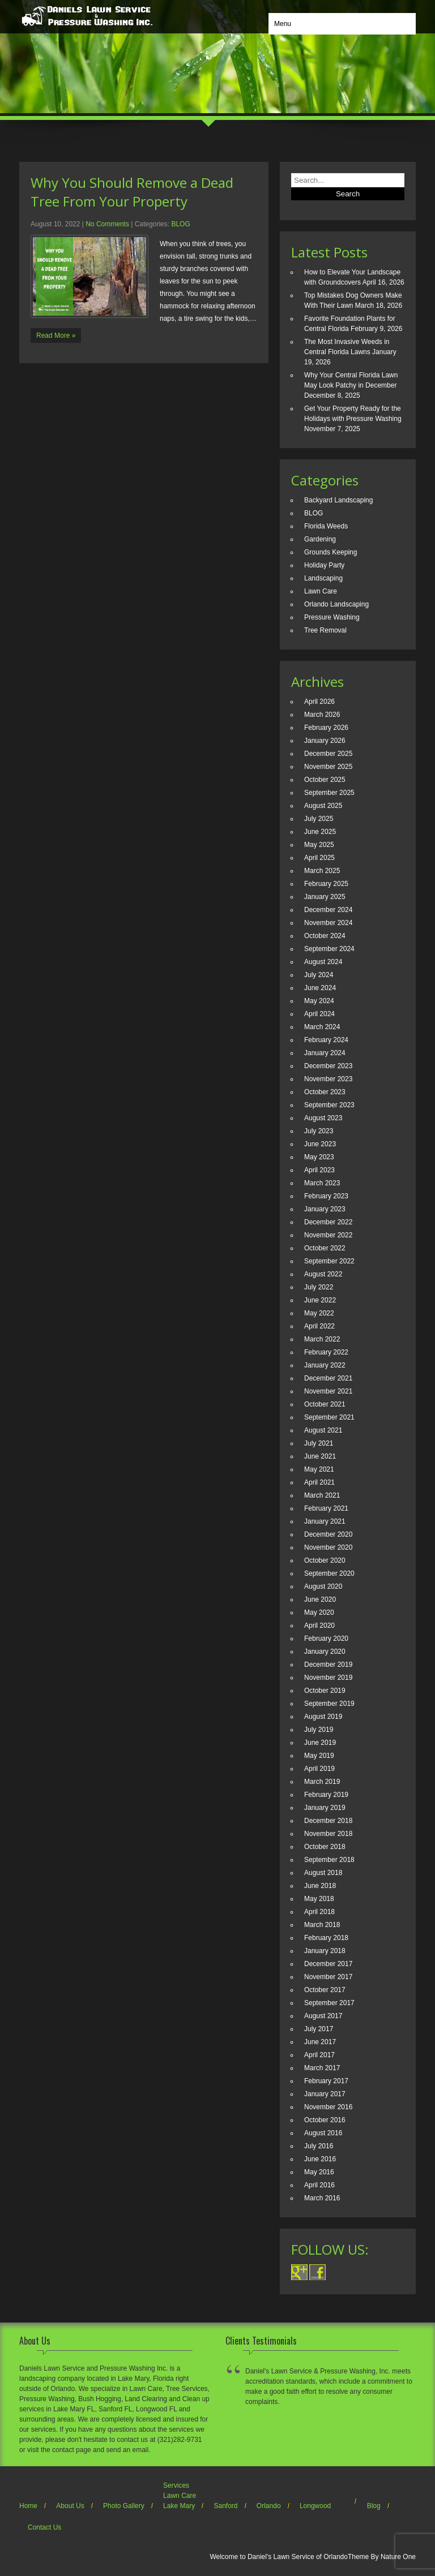 Image resolution: width=435 pixels, height=2576 pixels. I want to click on May 2019, so click(319, 1756).